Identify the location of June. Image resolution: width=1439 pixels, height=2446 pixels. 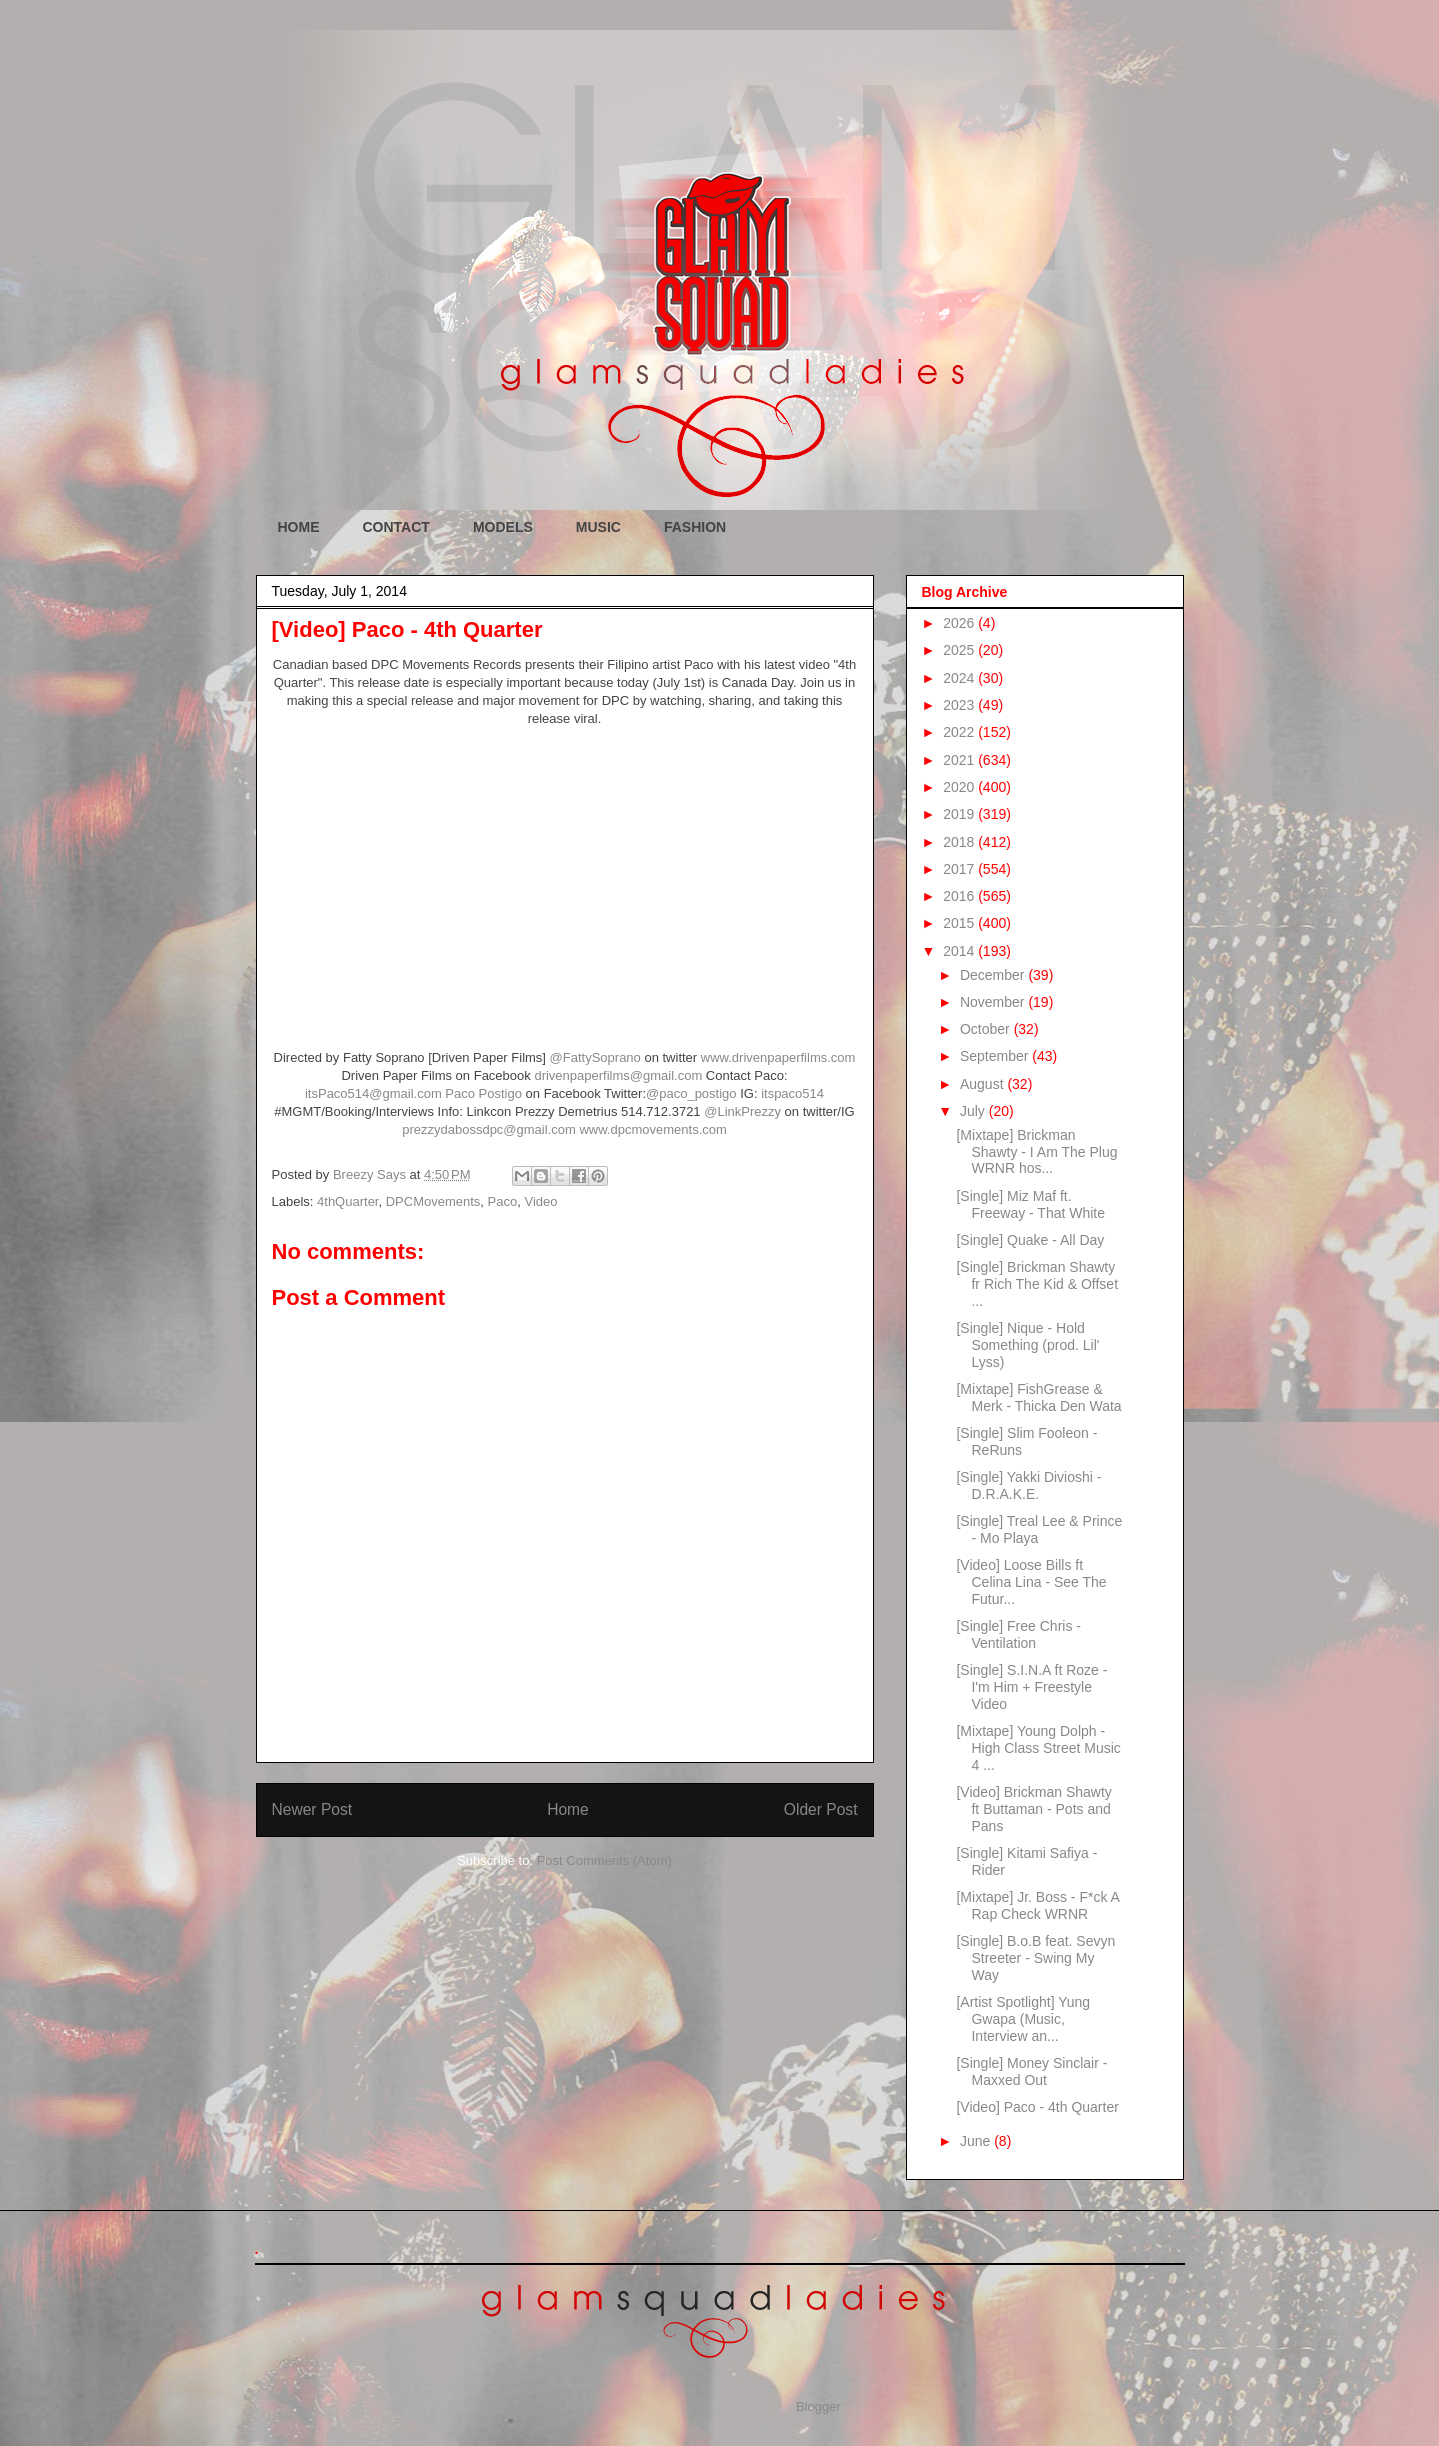
(977, 2141).